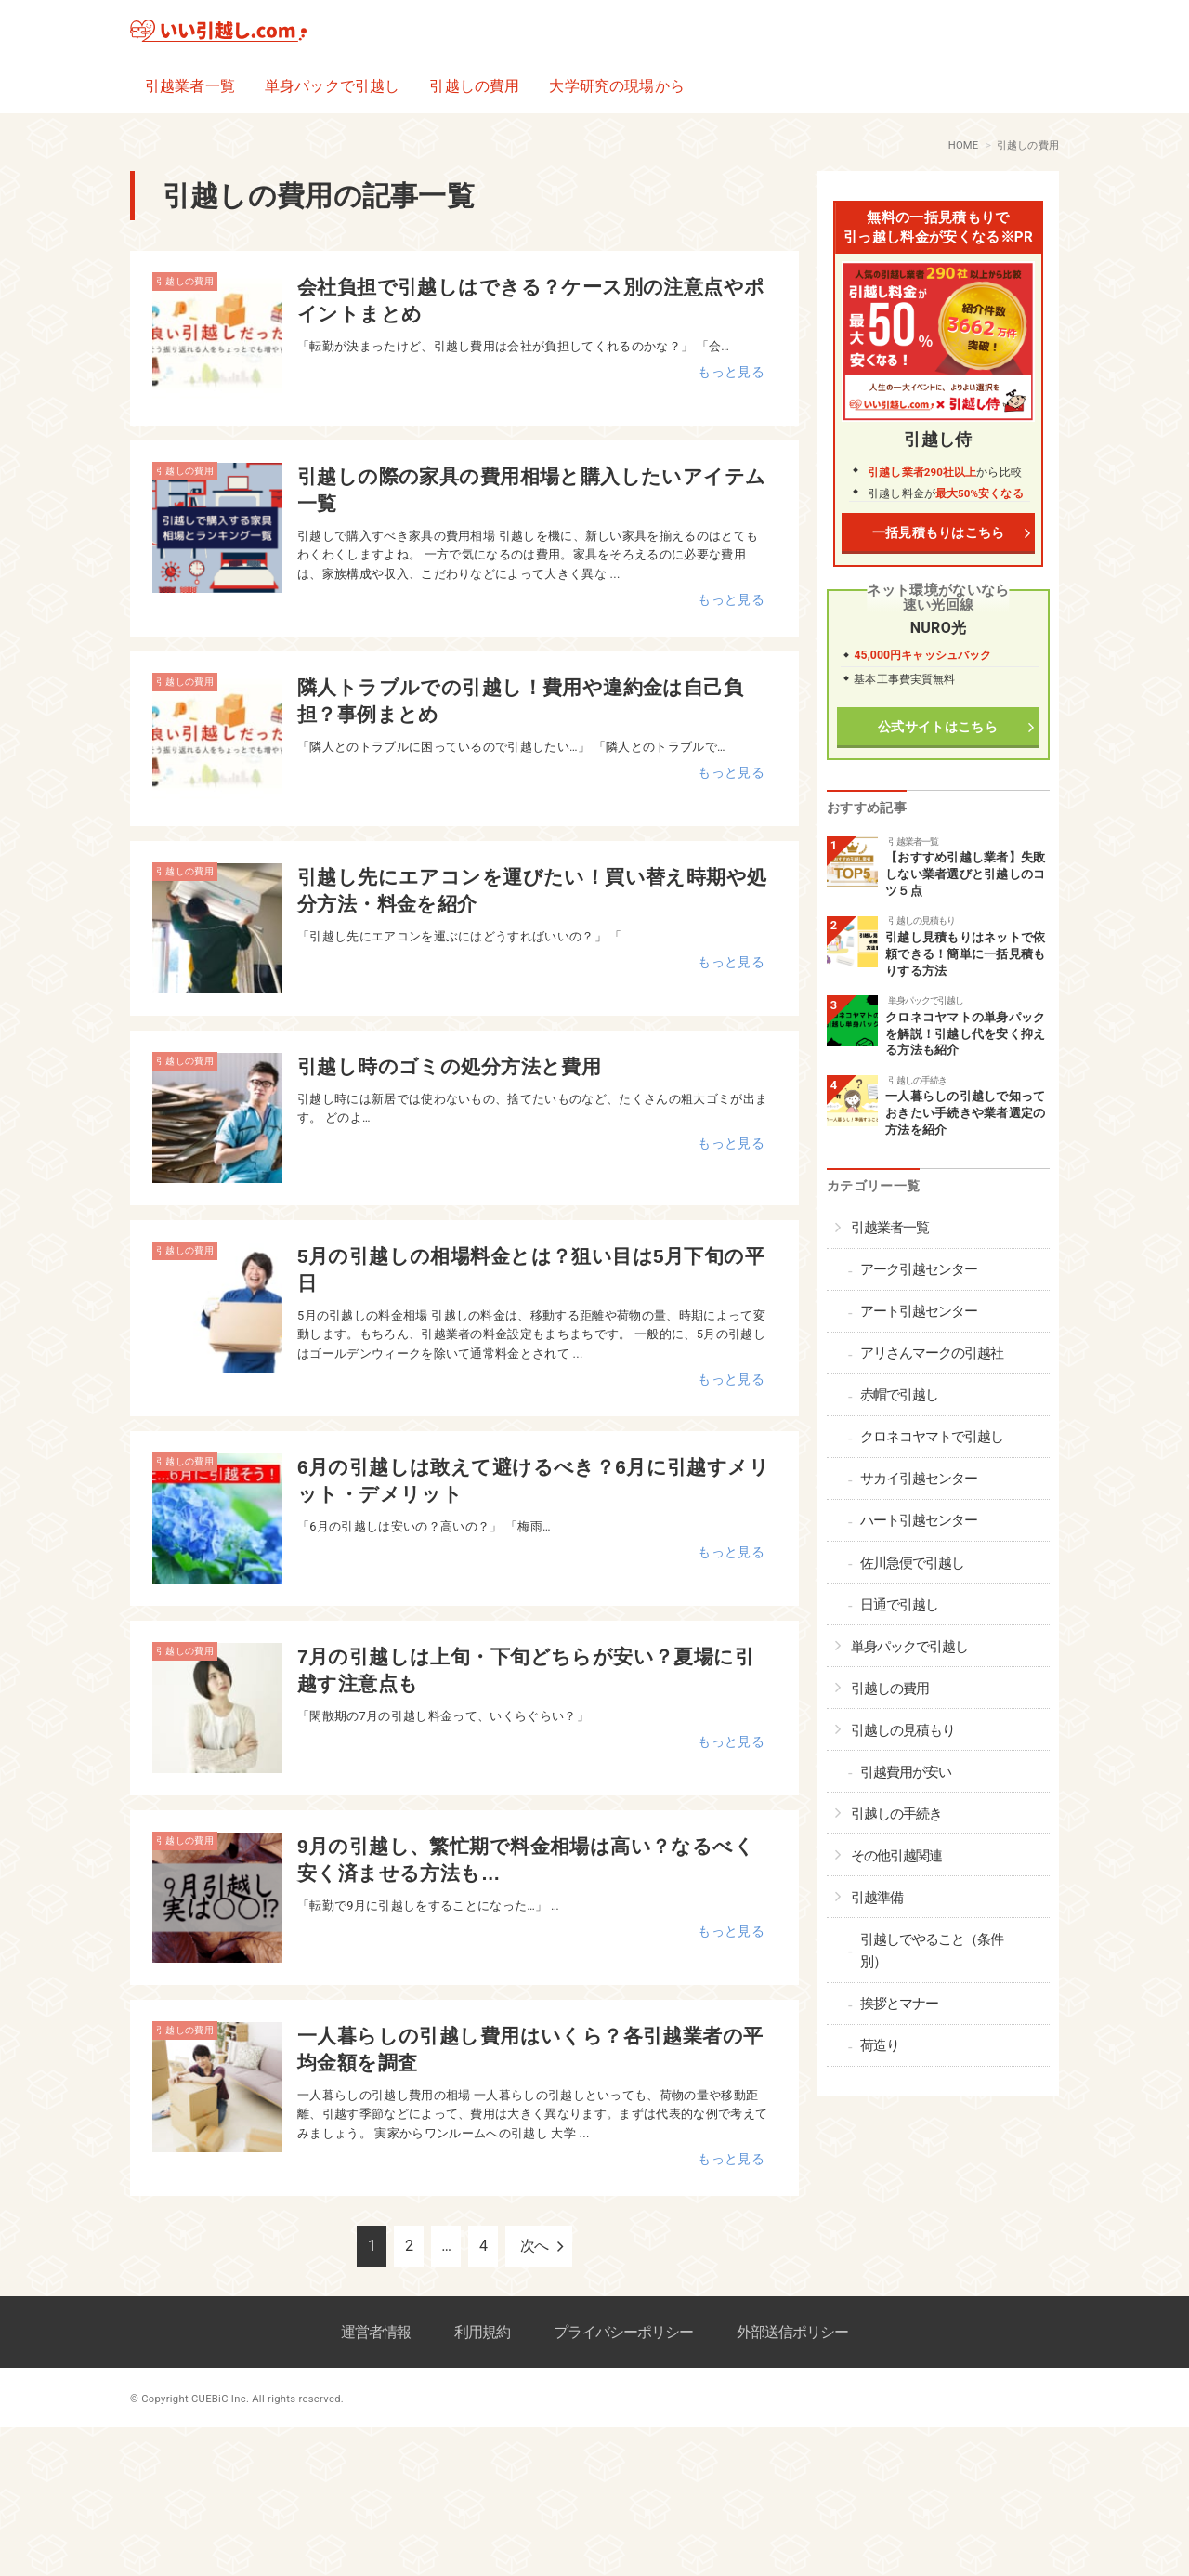 Image resolution: width=1189 pixels, height=2576 pixels. Describe the element at coordinates (917, 1080) in the screenshot. I see `引越しの手続き` at that location.